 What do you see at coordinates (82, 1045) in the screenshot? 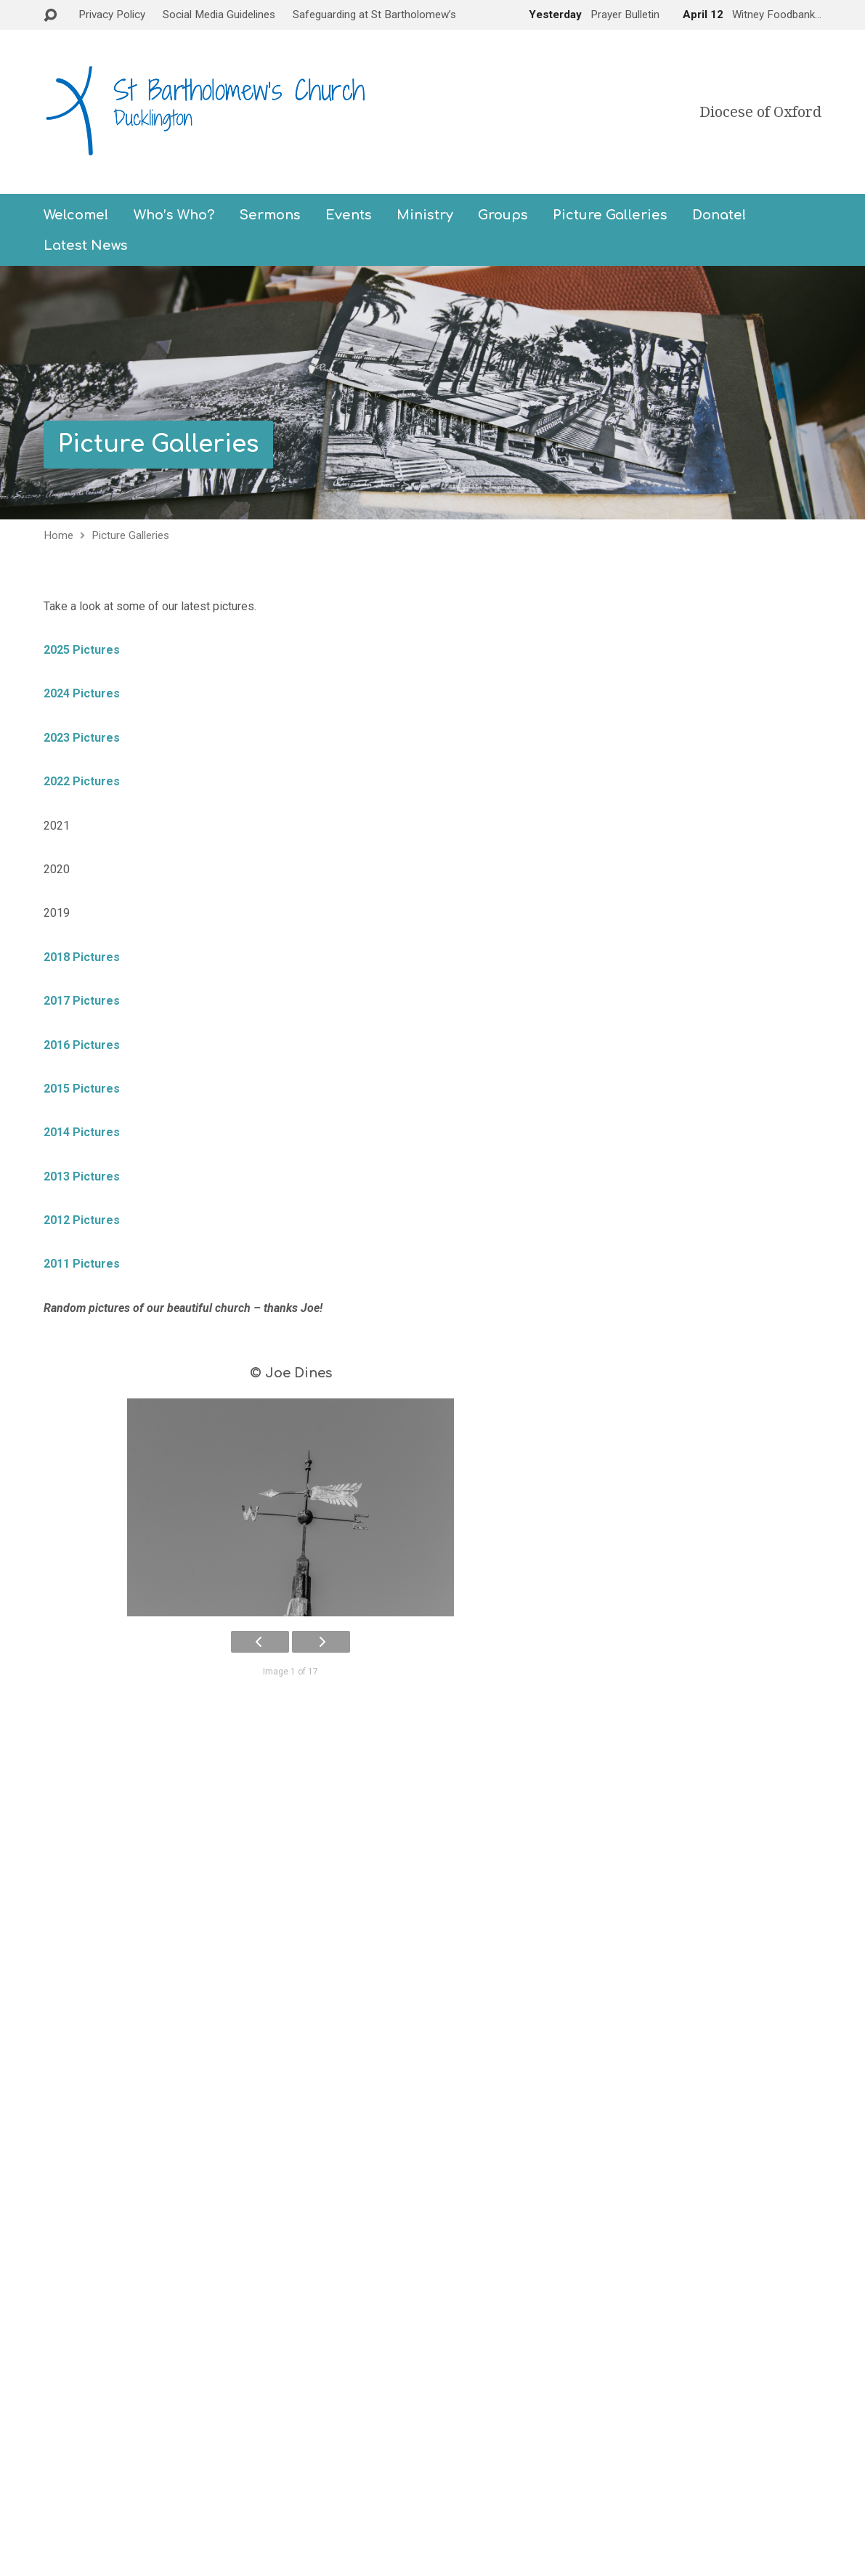
I see `2016 Pictures` at bounding box center [82, 1045].